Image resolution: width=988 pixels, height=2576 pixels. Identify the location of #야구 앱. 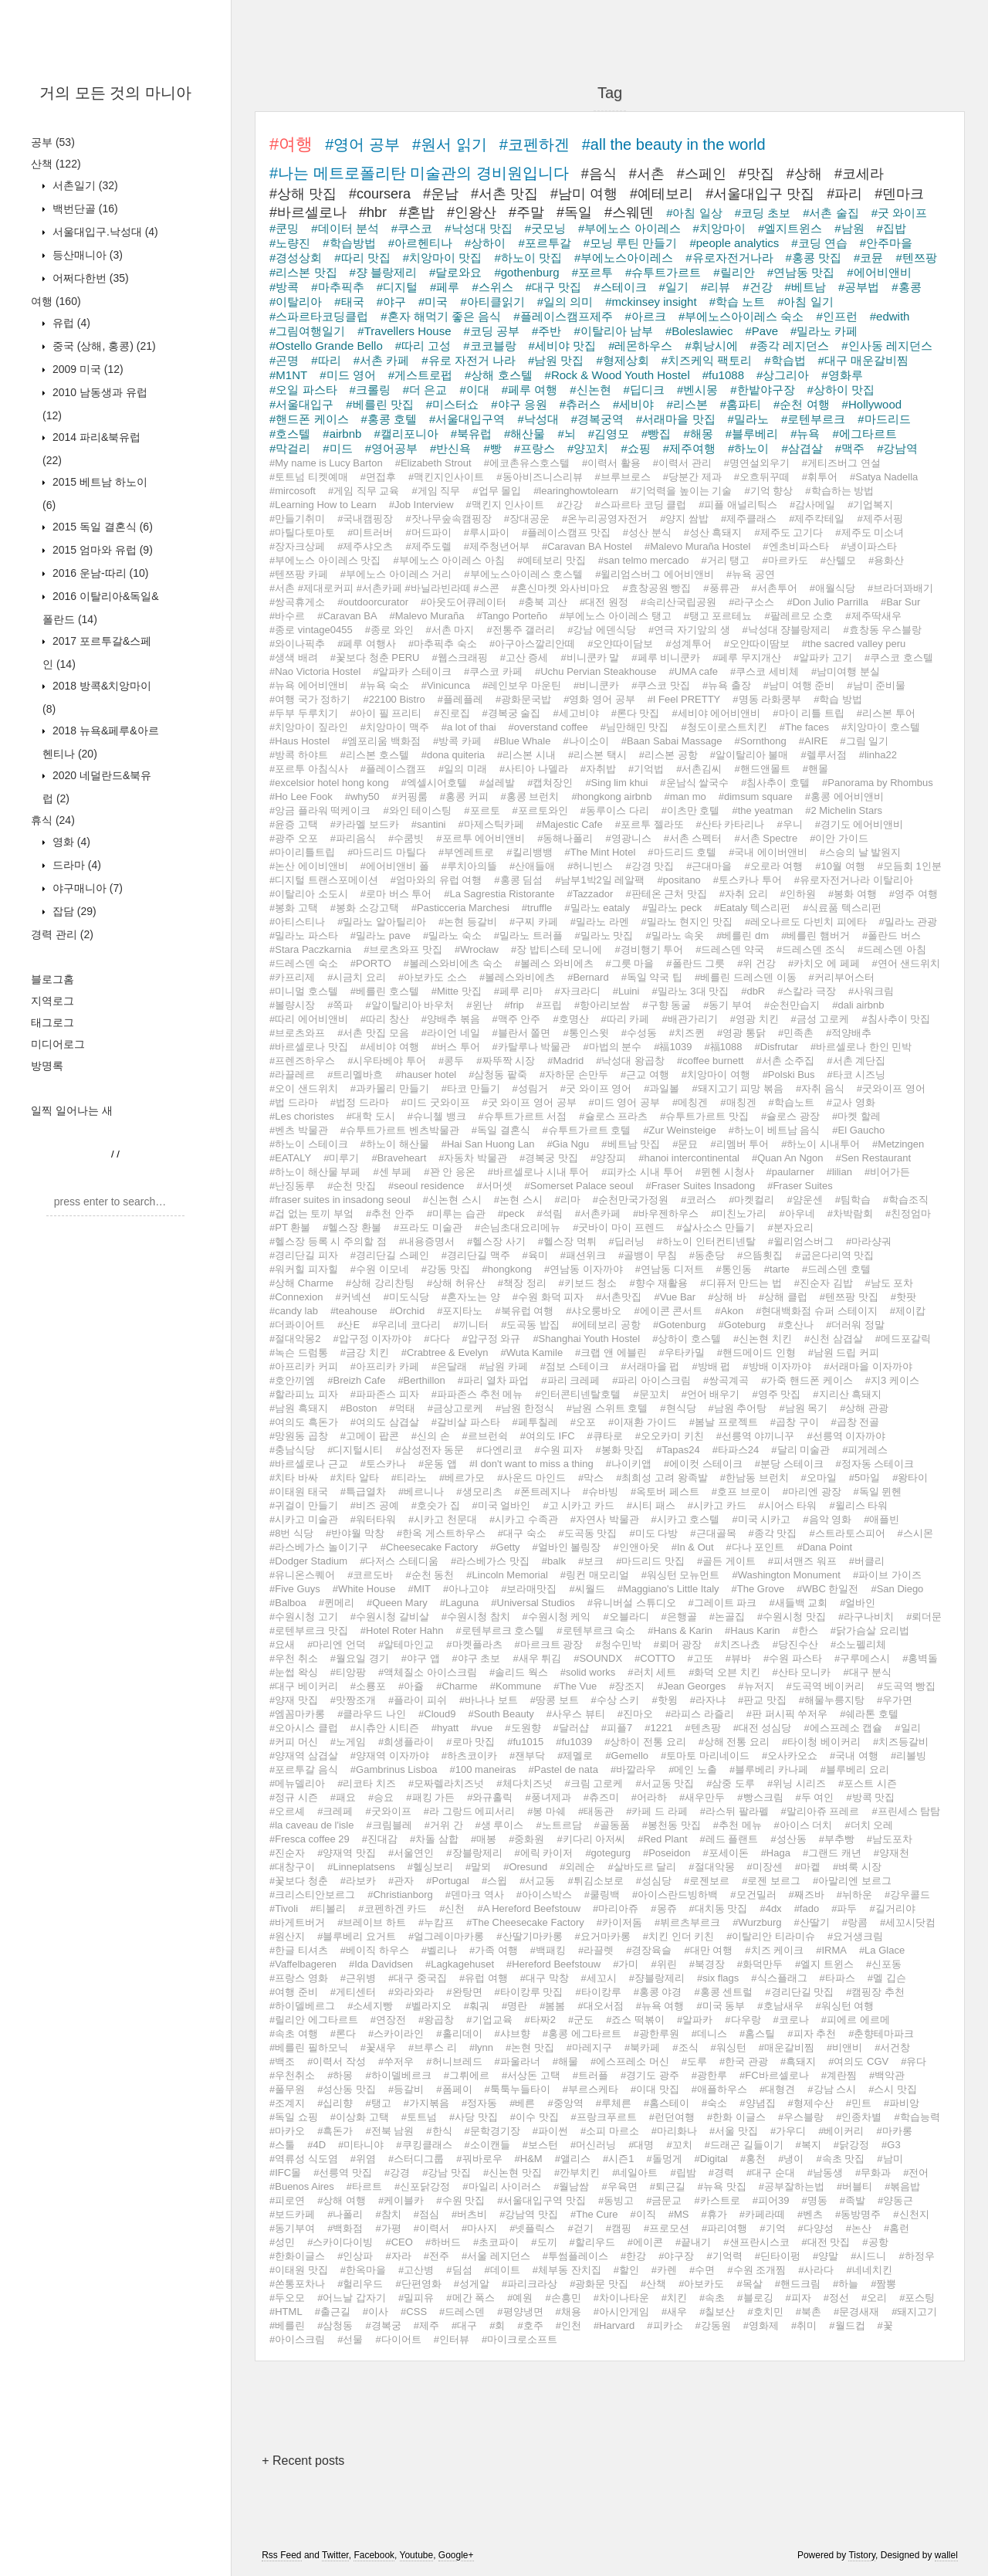
(420, 1658).